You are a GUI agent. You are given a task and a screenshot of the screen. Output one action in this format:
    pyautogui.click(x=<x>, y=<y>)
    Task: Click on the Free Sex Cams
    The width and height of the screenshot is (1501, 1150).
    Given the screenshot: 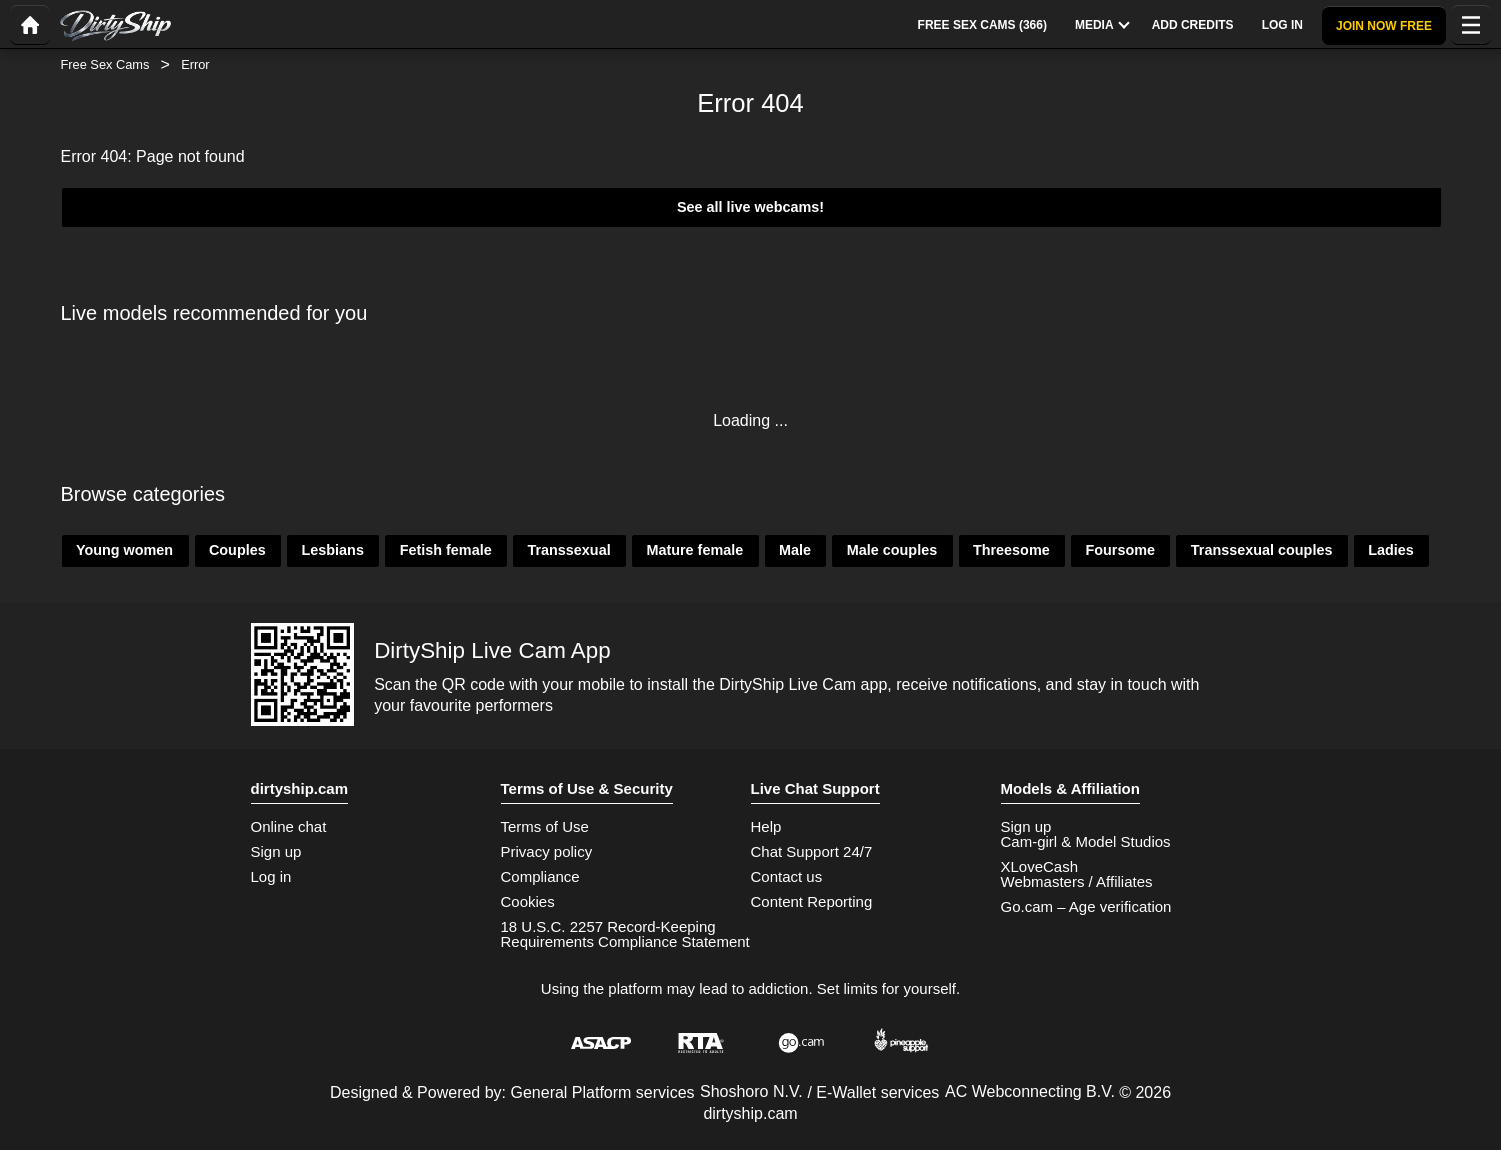 What is the action you would take?
    pyautogui.click(x=105, y=64)
    